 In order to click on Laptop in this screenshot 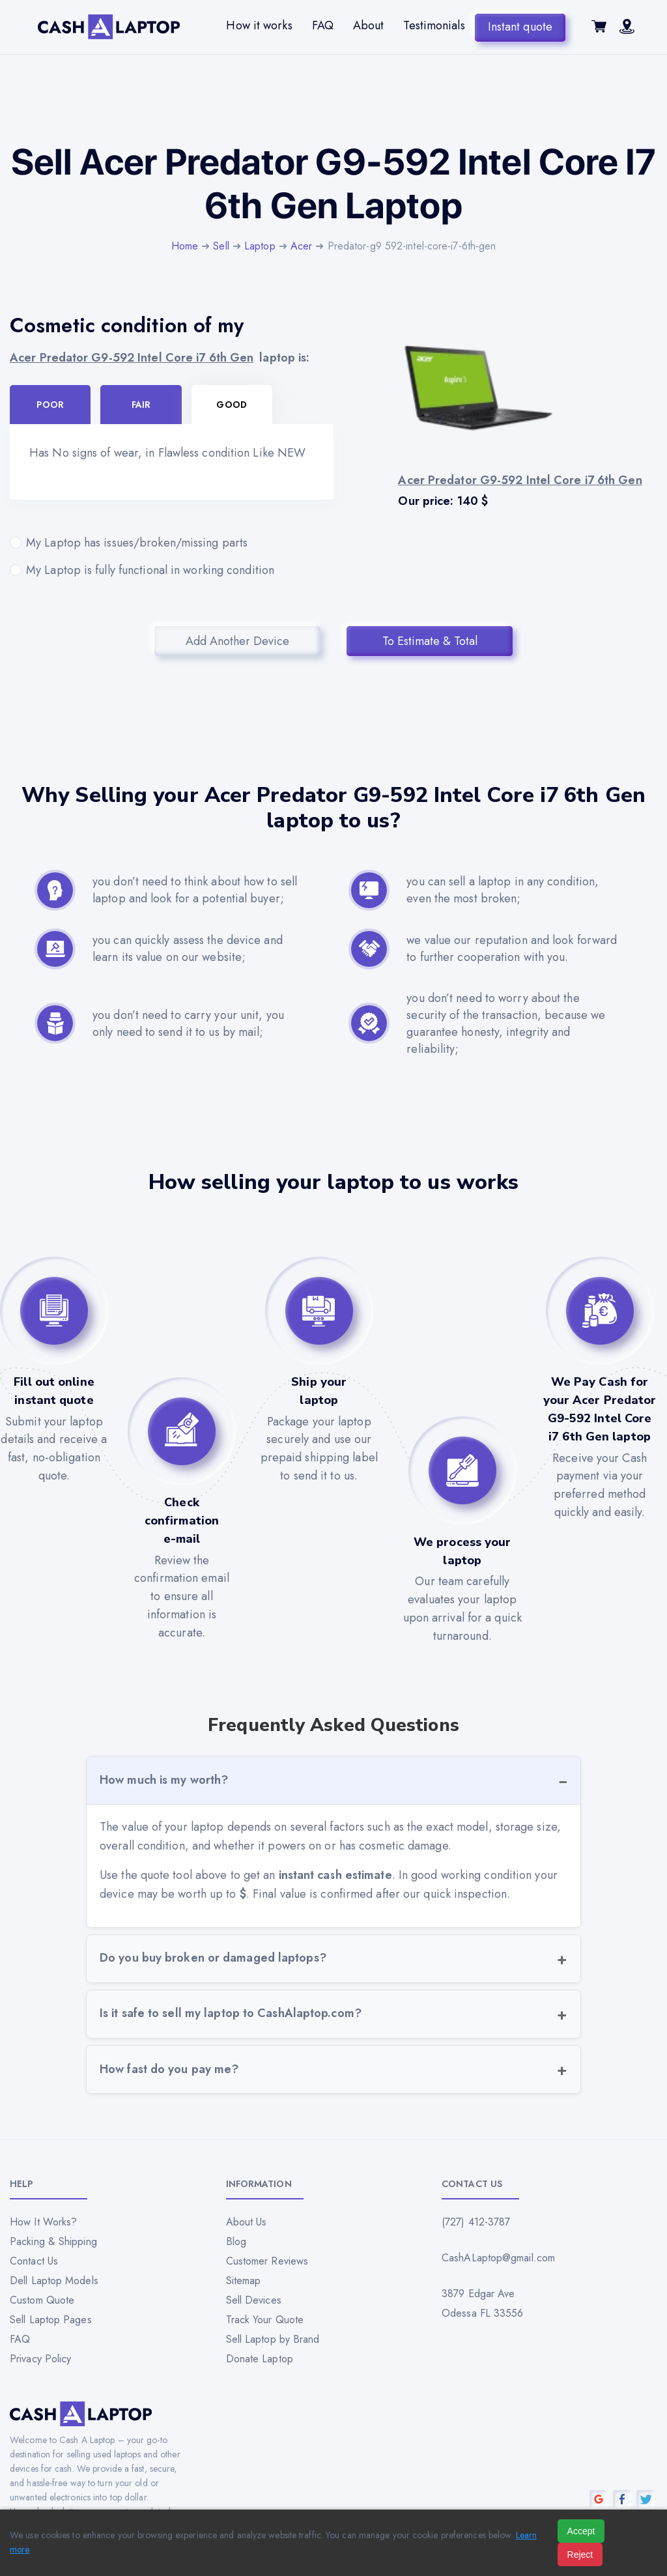, I will do `click(260, 245)`.